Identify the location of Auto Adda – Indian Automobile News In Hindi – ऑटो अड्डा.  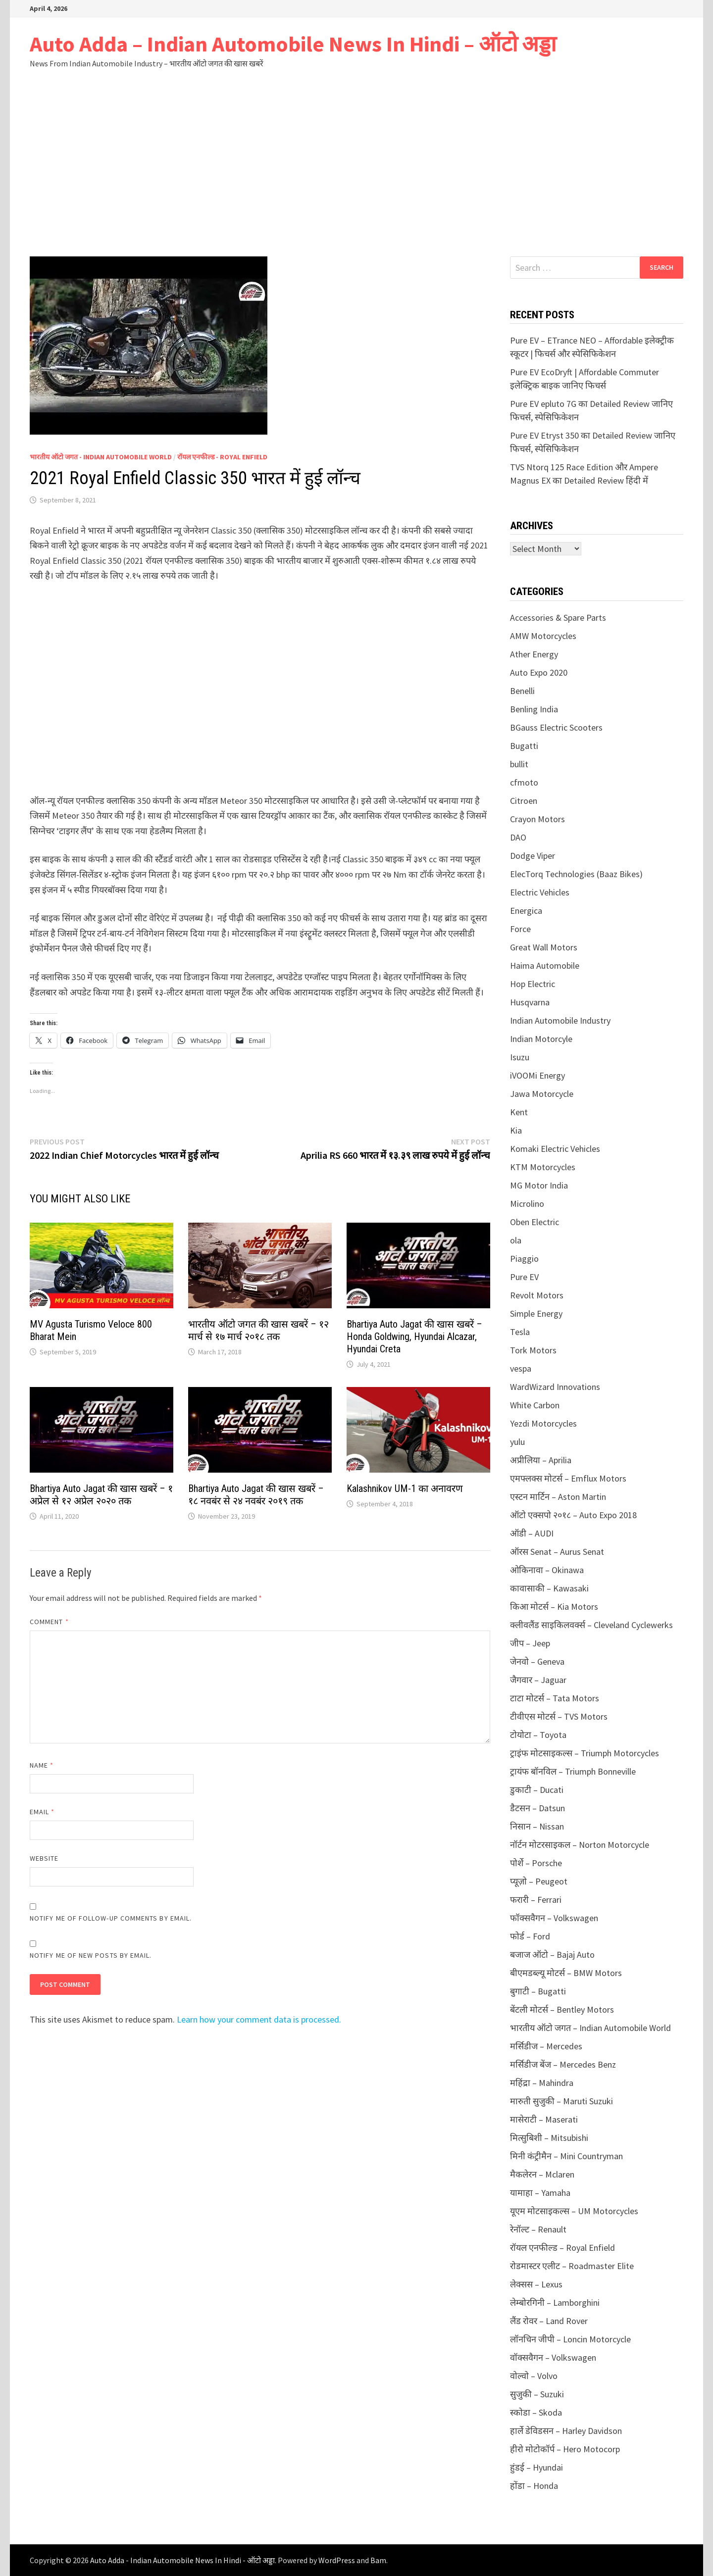
(293, 43).